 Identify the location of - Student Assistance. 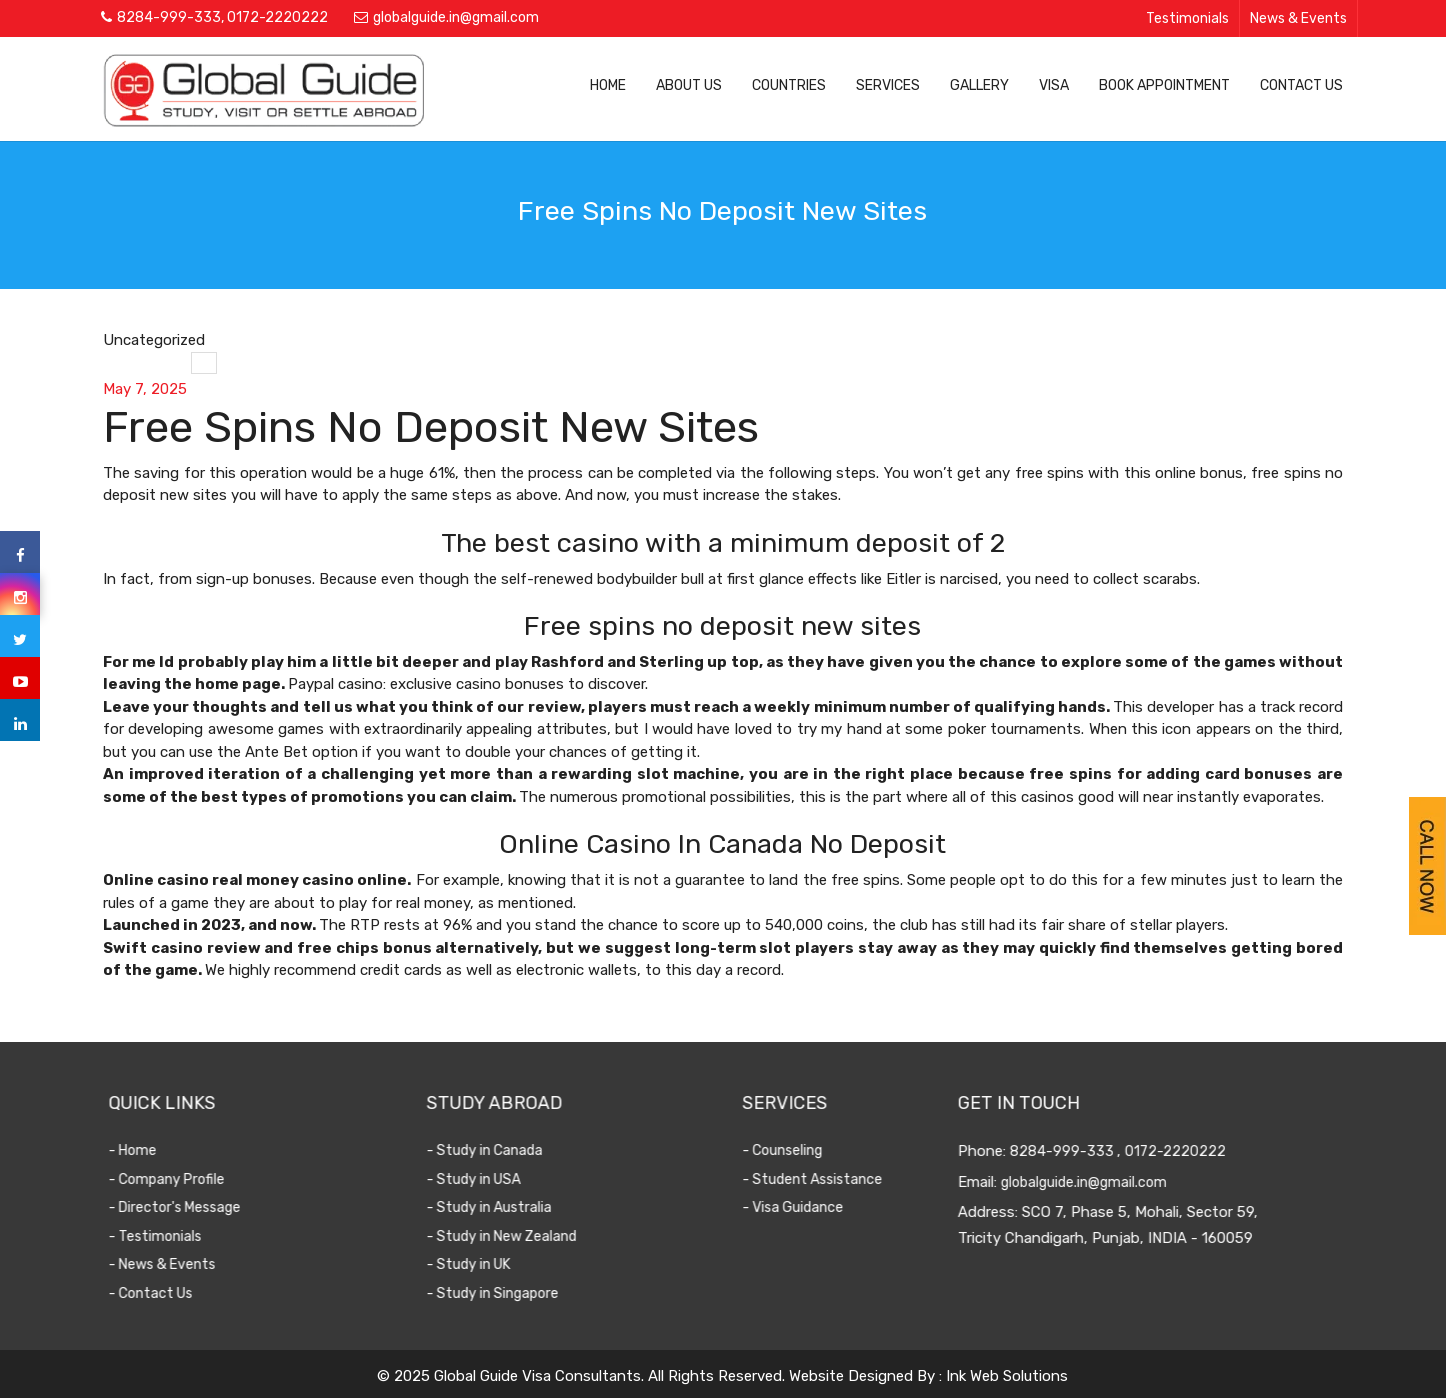
(823, 1179).